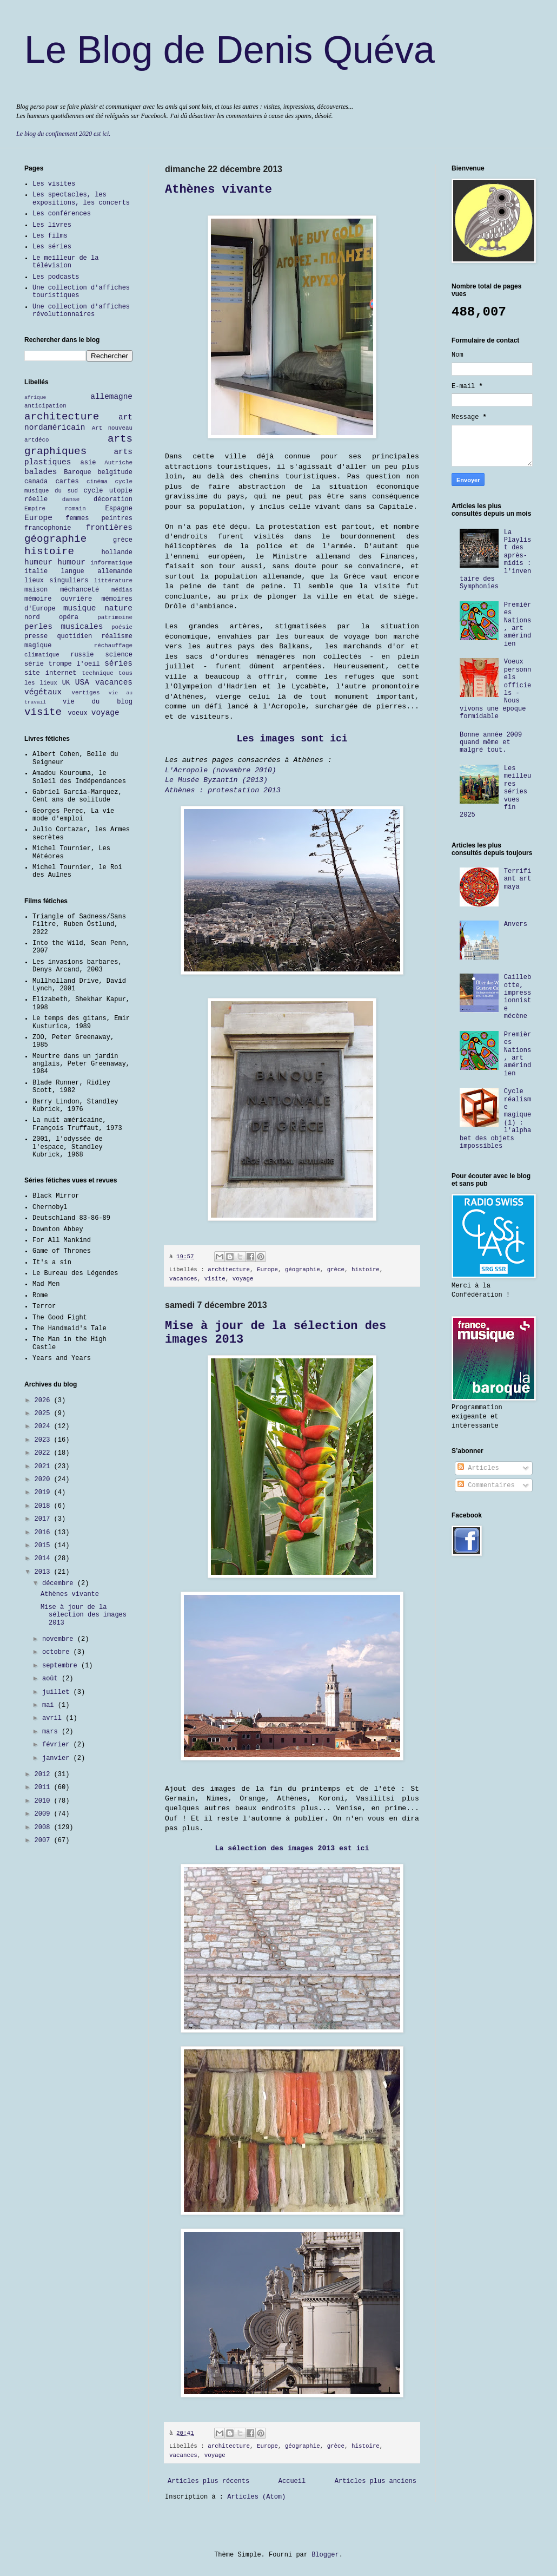  What do you see at coordinates (65, 262) in the screenshot?
I see `Le meilleur de la télévision` at bounding box center [65, 262].